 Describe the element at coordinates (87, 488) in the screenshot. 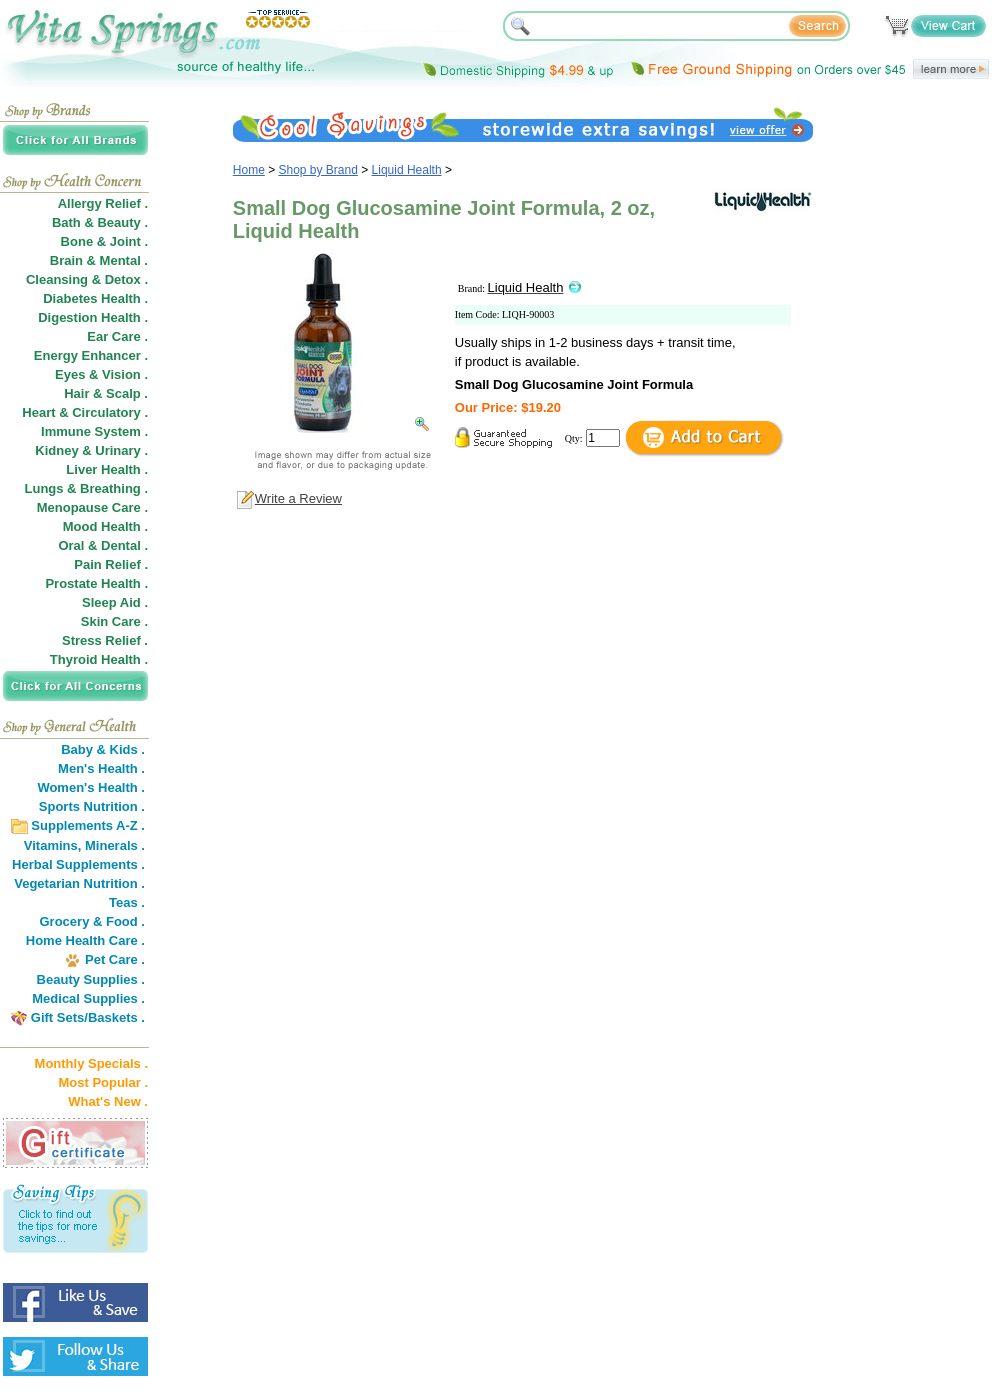

I see `Lungs & Breathing .` at that location.